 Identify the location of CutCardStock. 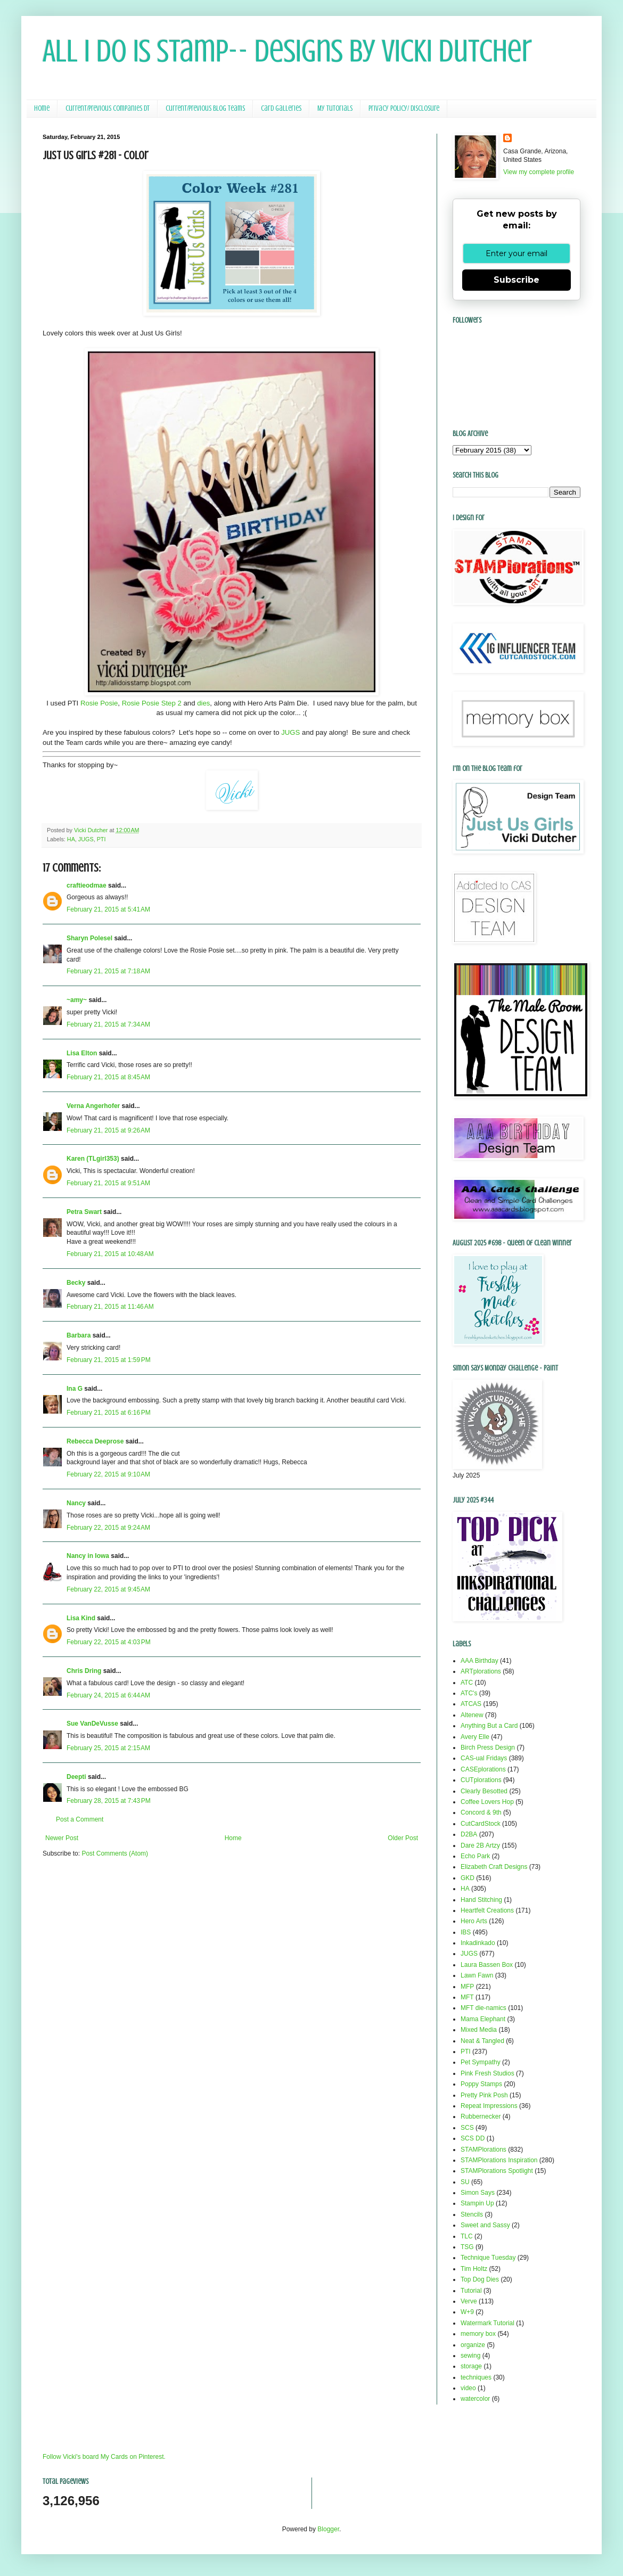
(481, 1823).